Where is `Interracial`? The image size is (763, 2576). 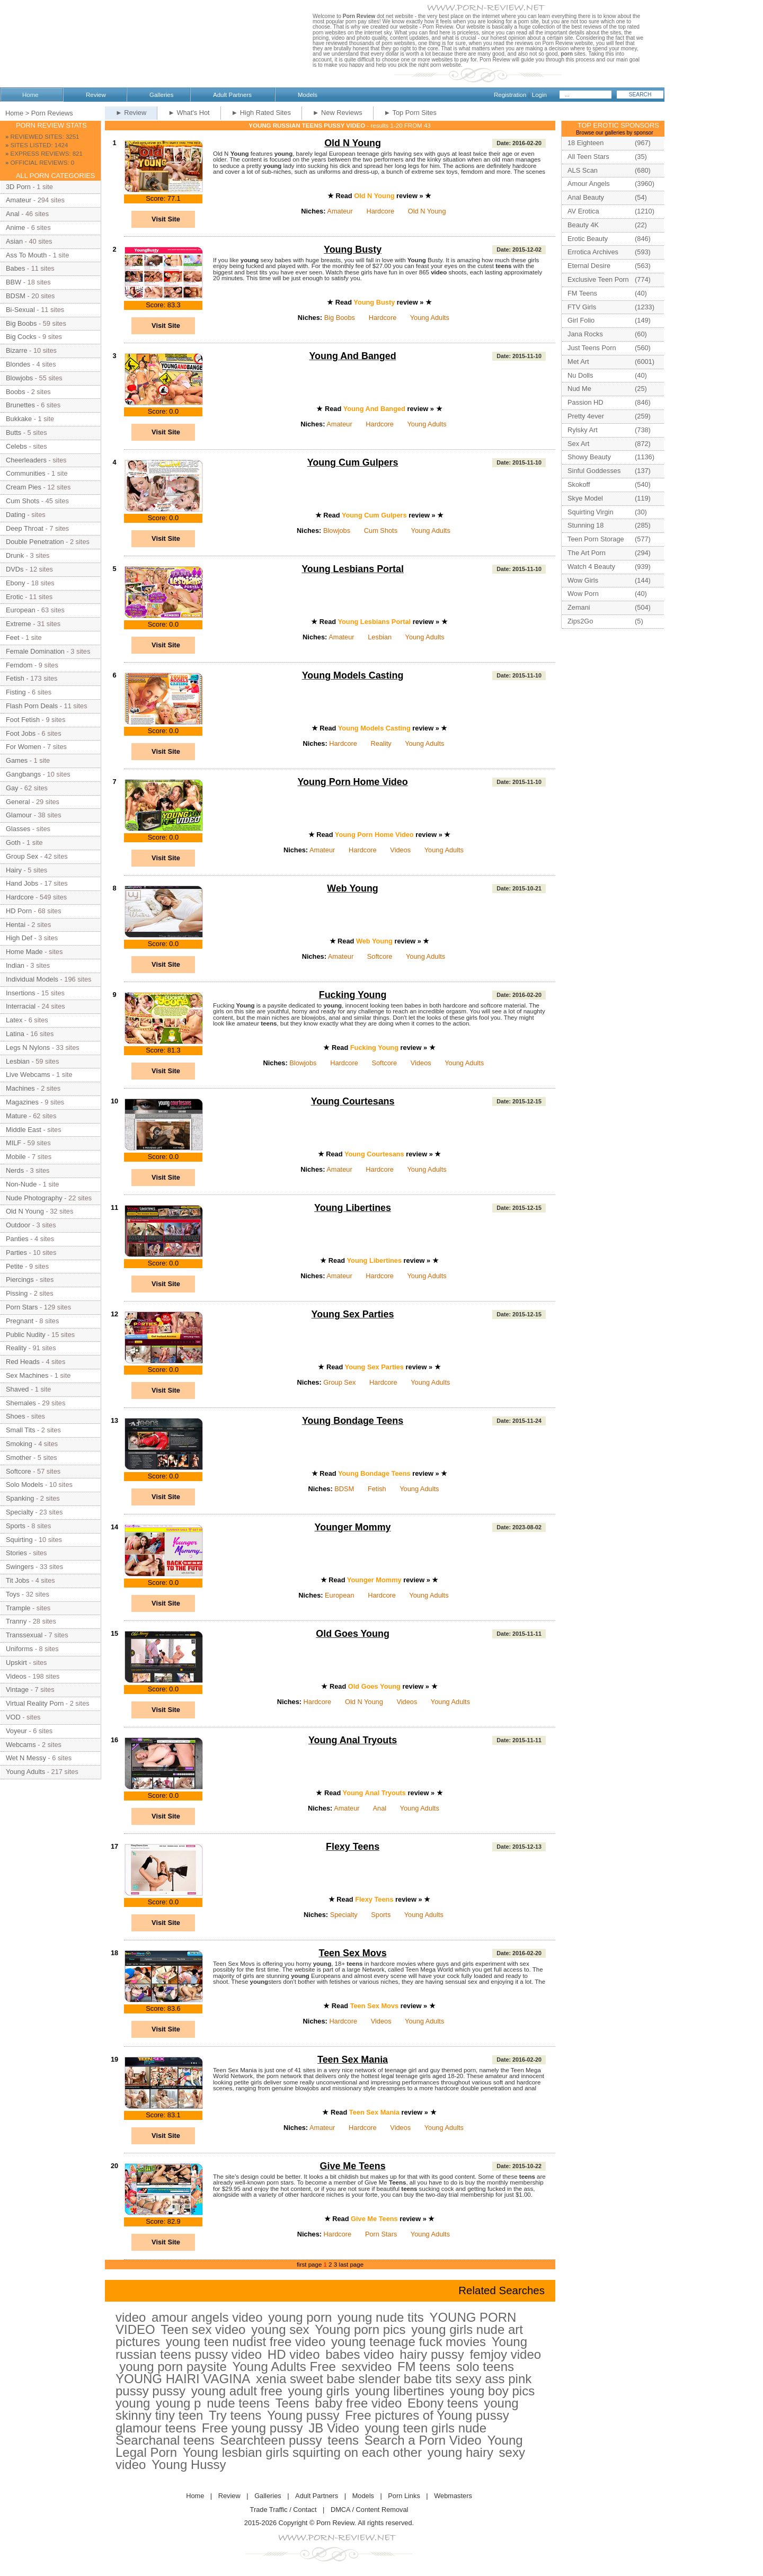
Interracial is located at coordinates (21, 1006).